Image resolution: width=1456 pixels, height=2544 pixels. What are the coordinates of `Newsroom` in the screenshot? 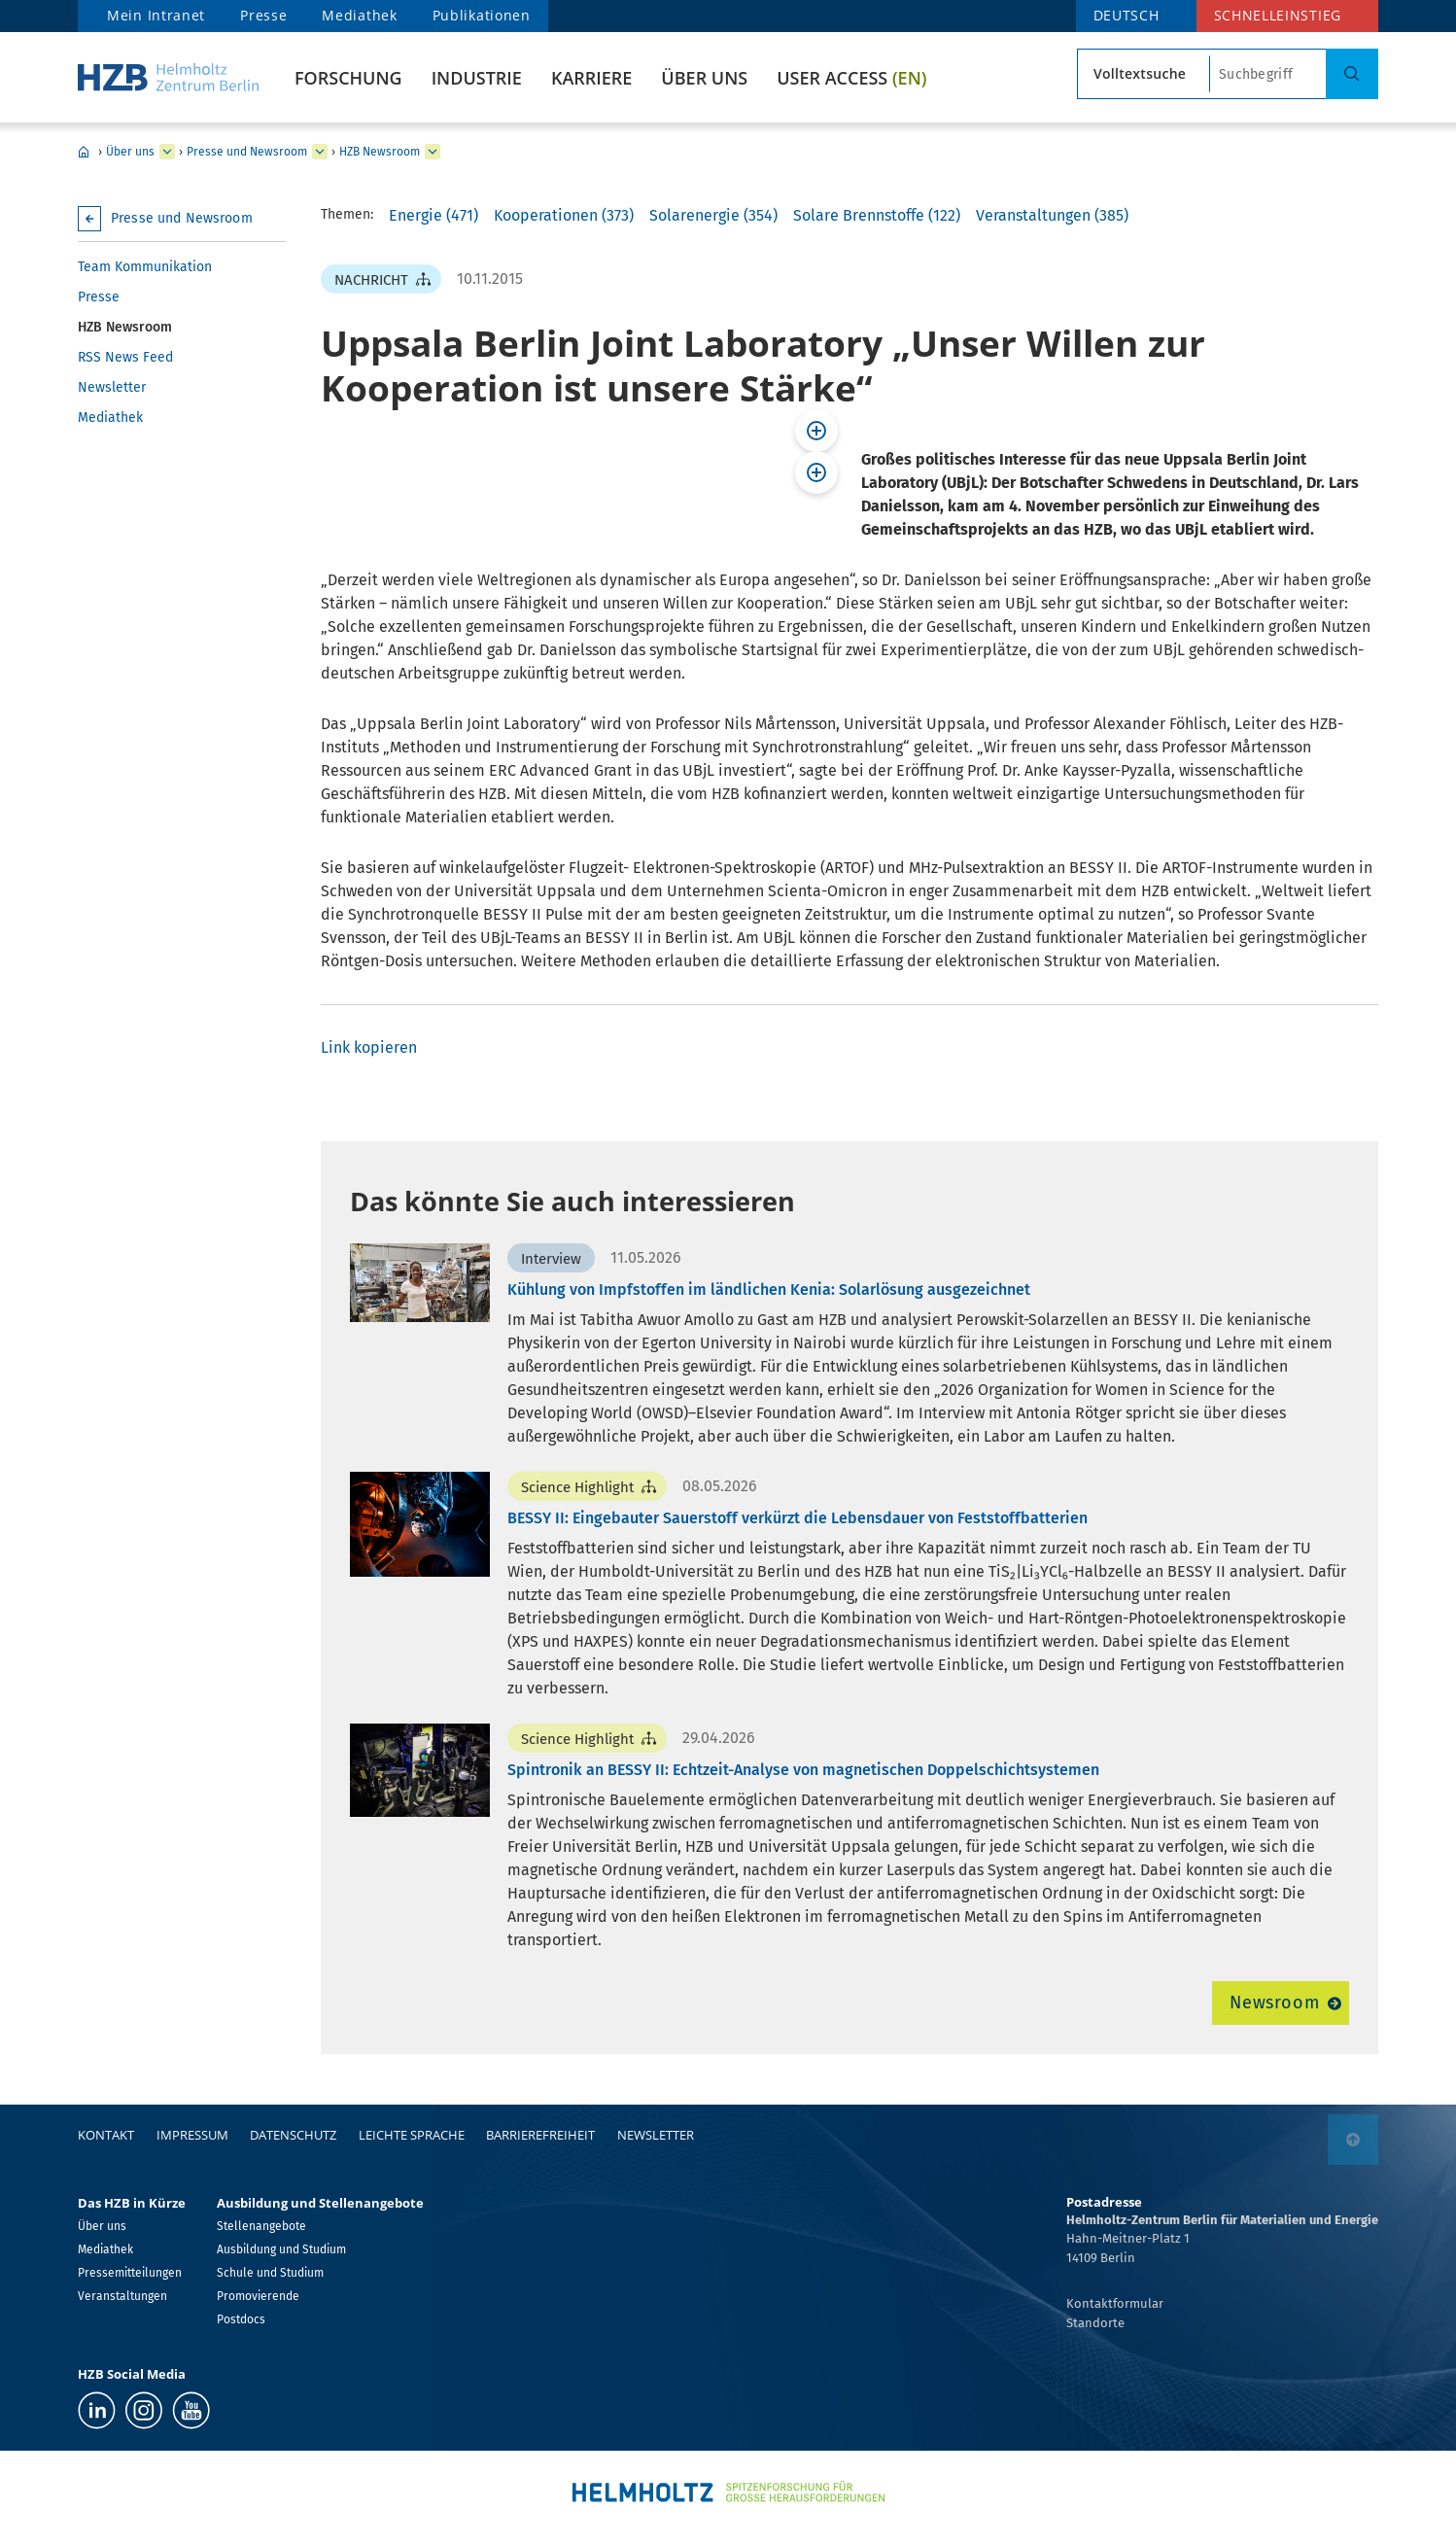 It's located at (1275, 2002).